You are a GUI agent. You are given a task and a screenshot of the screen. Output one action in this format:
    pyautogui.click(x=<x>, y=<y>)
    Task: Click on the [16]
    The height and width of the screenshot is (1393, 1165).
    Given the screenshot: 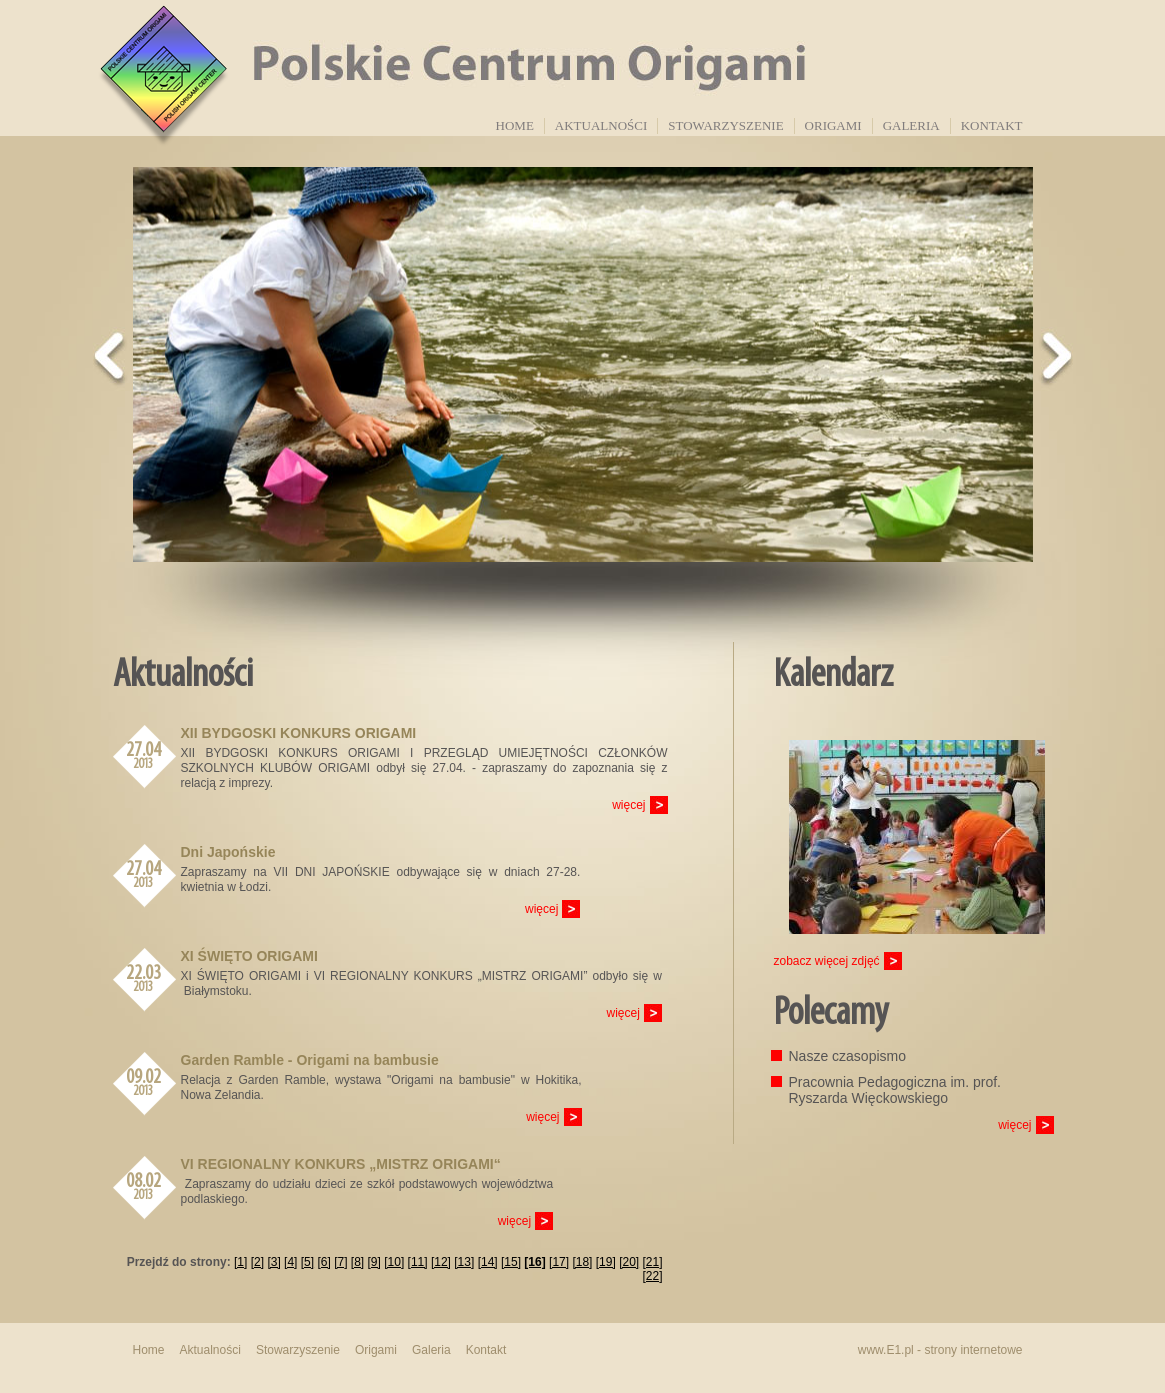 What is the action you would take?
    pyautogui.click(x=534, y=1262)
    